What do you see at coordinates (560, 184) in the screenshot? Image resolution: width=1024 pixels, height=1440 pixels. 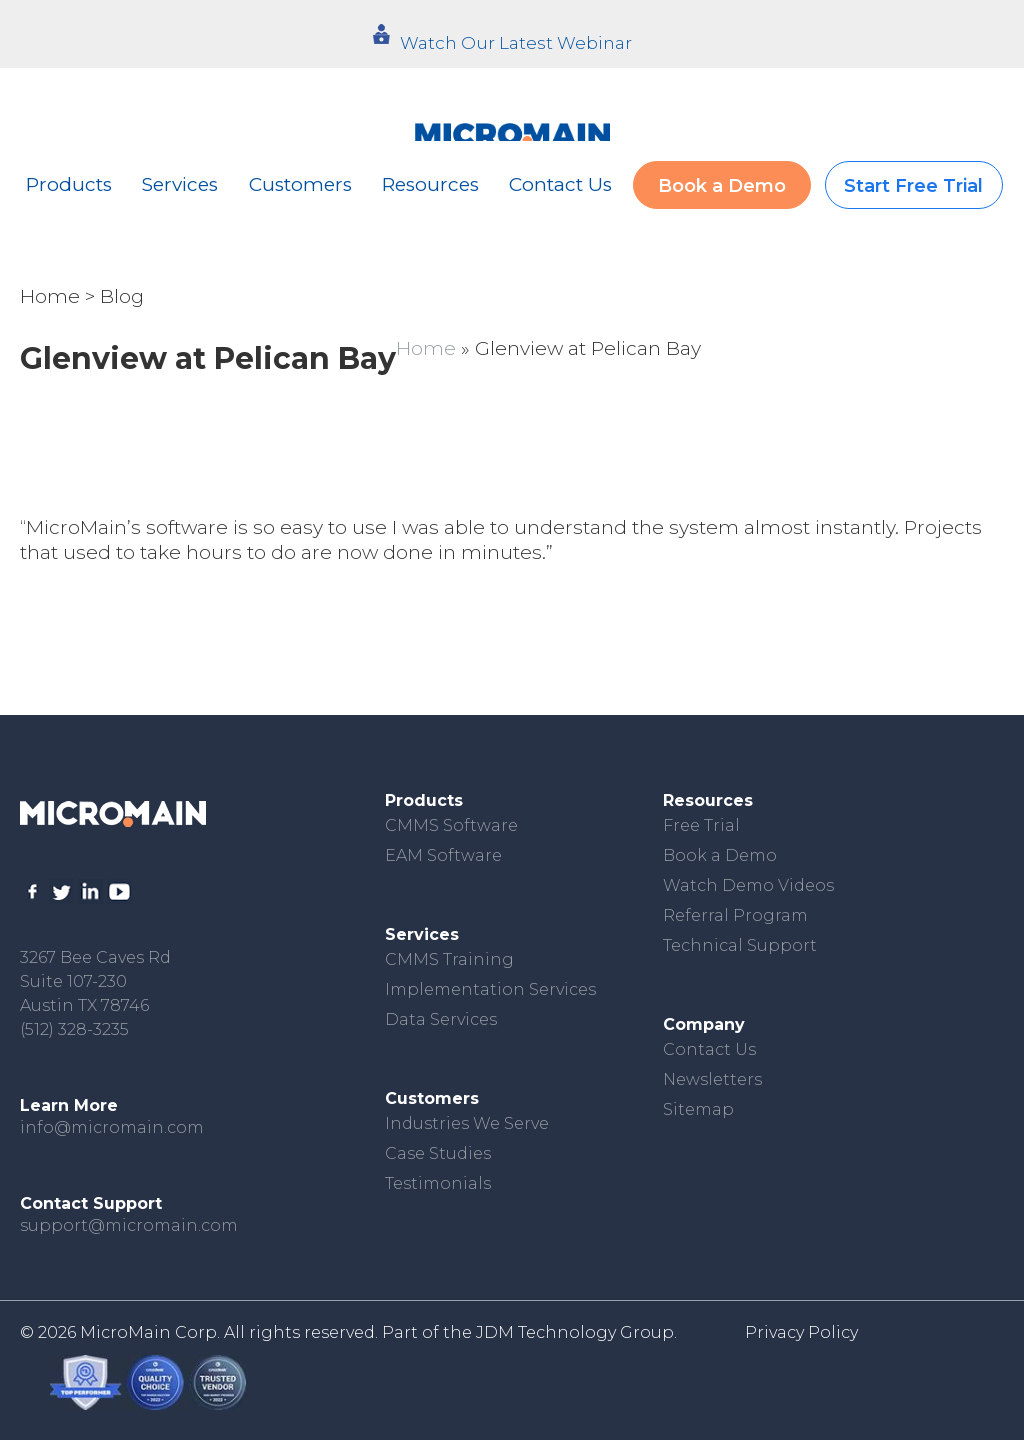 I see `Contact Us` at bounding box center [560, 184].